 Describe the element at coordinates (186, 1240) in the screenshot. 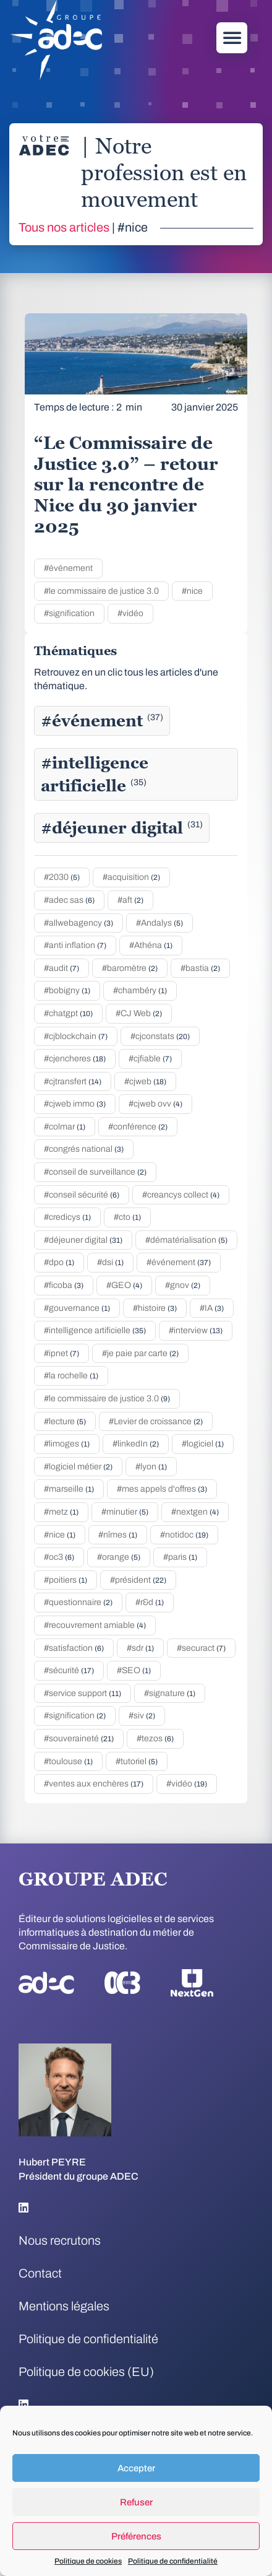

I see `#dématérialisation` at that location.